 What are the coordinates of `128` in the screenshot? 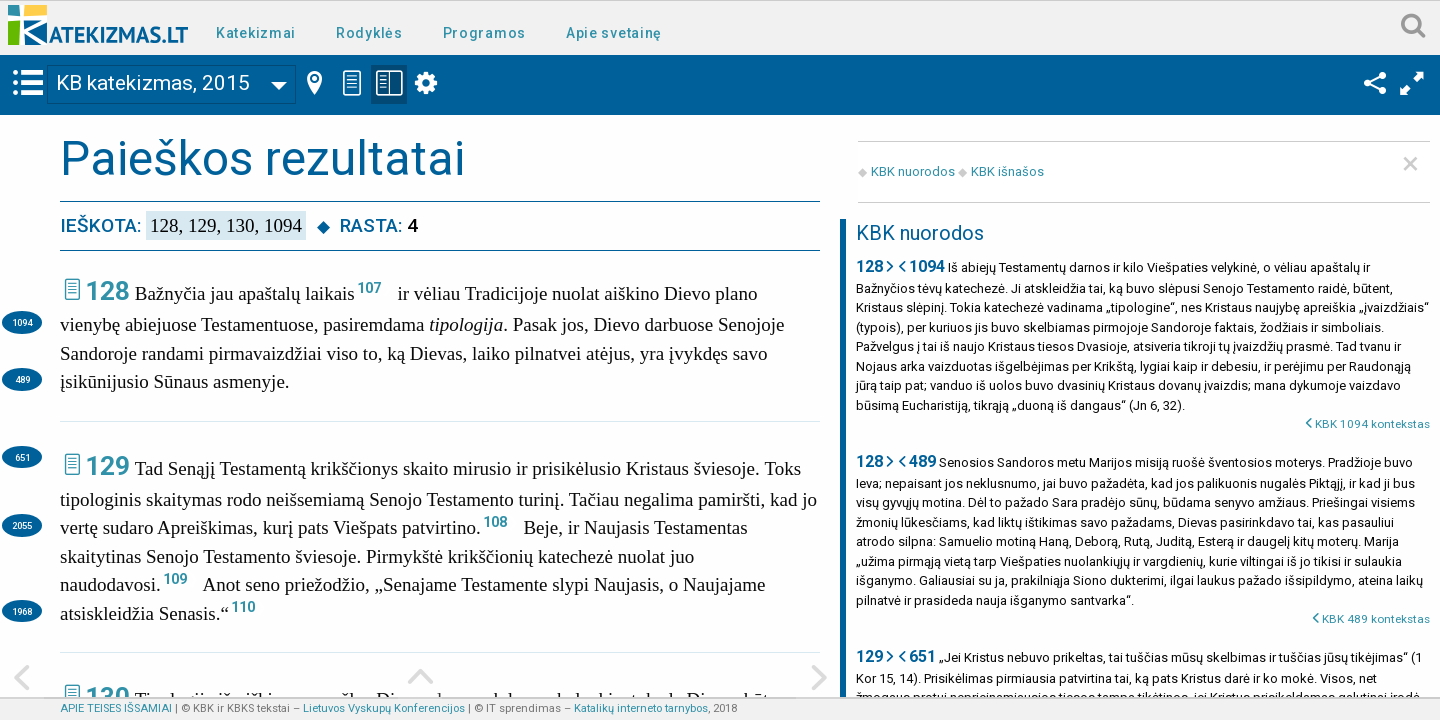 It's located at (107, 291).